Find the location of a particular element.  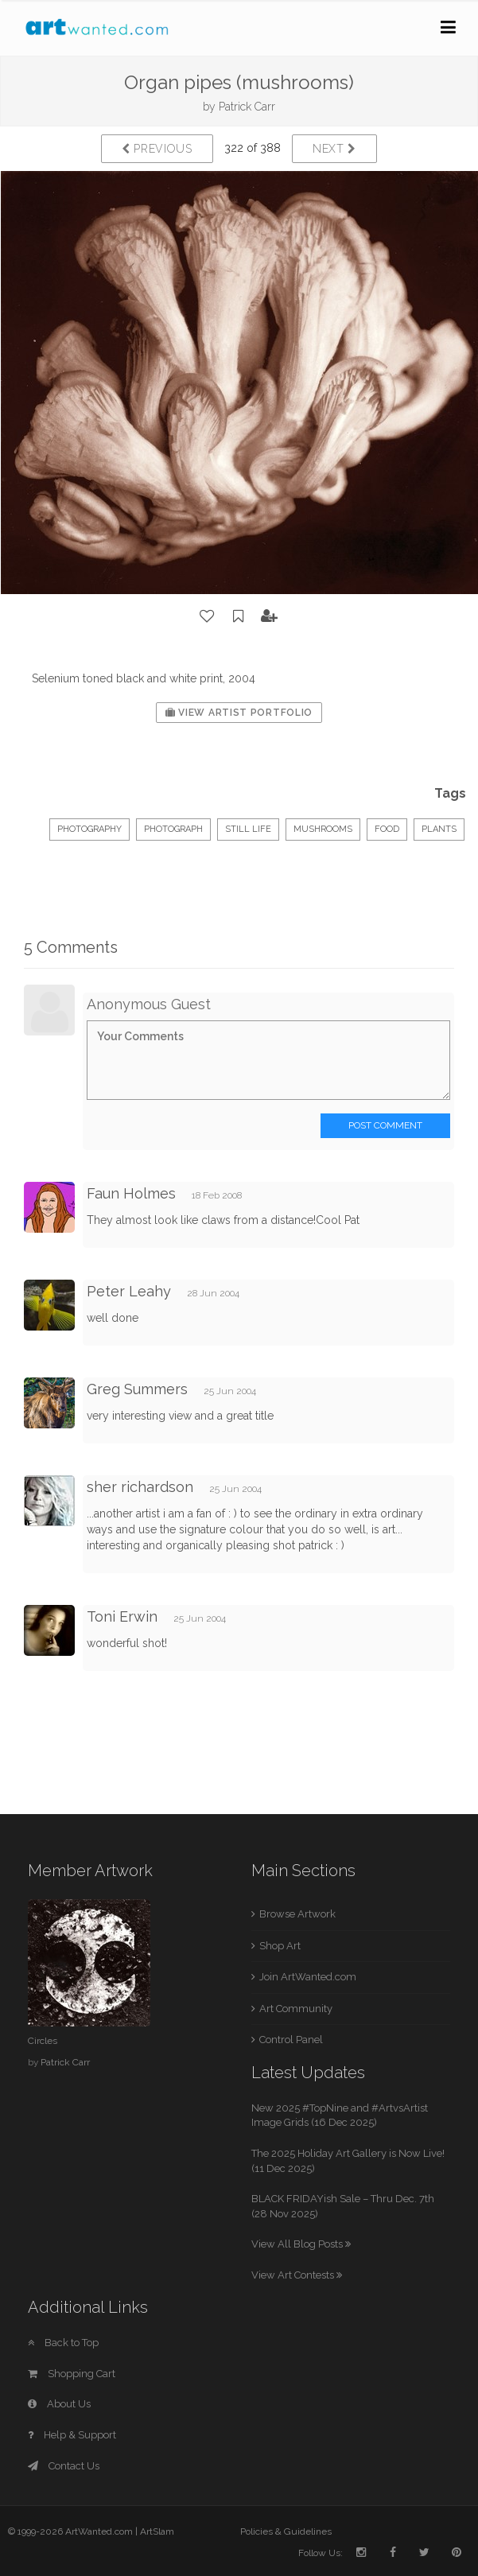

Peter Leahy is located at coordinates (129, 1291).